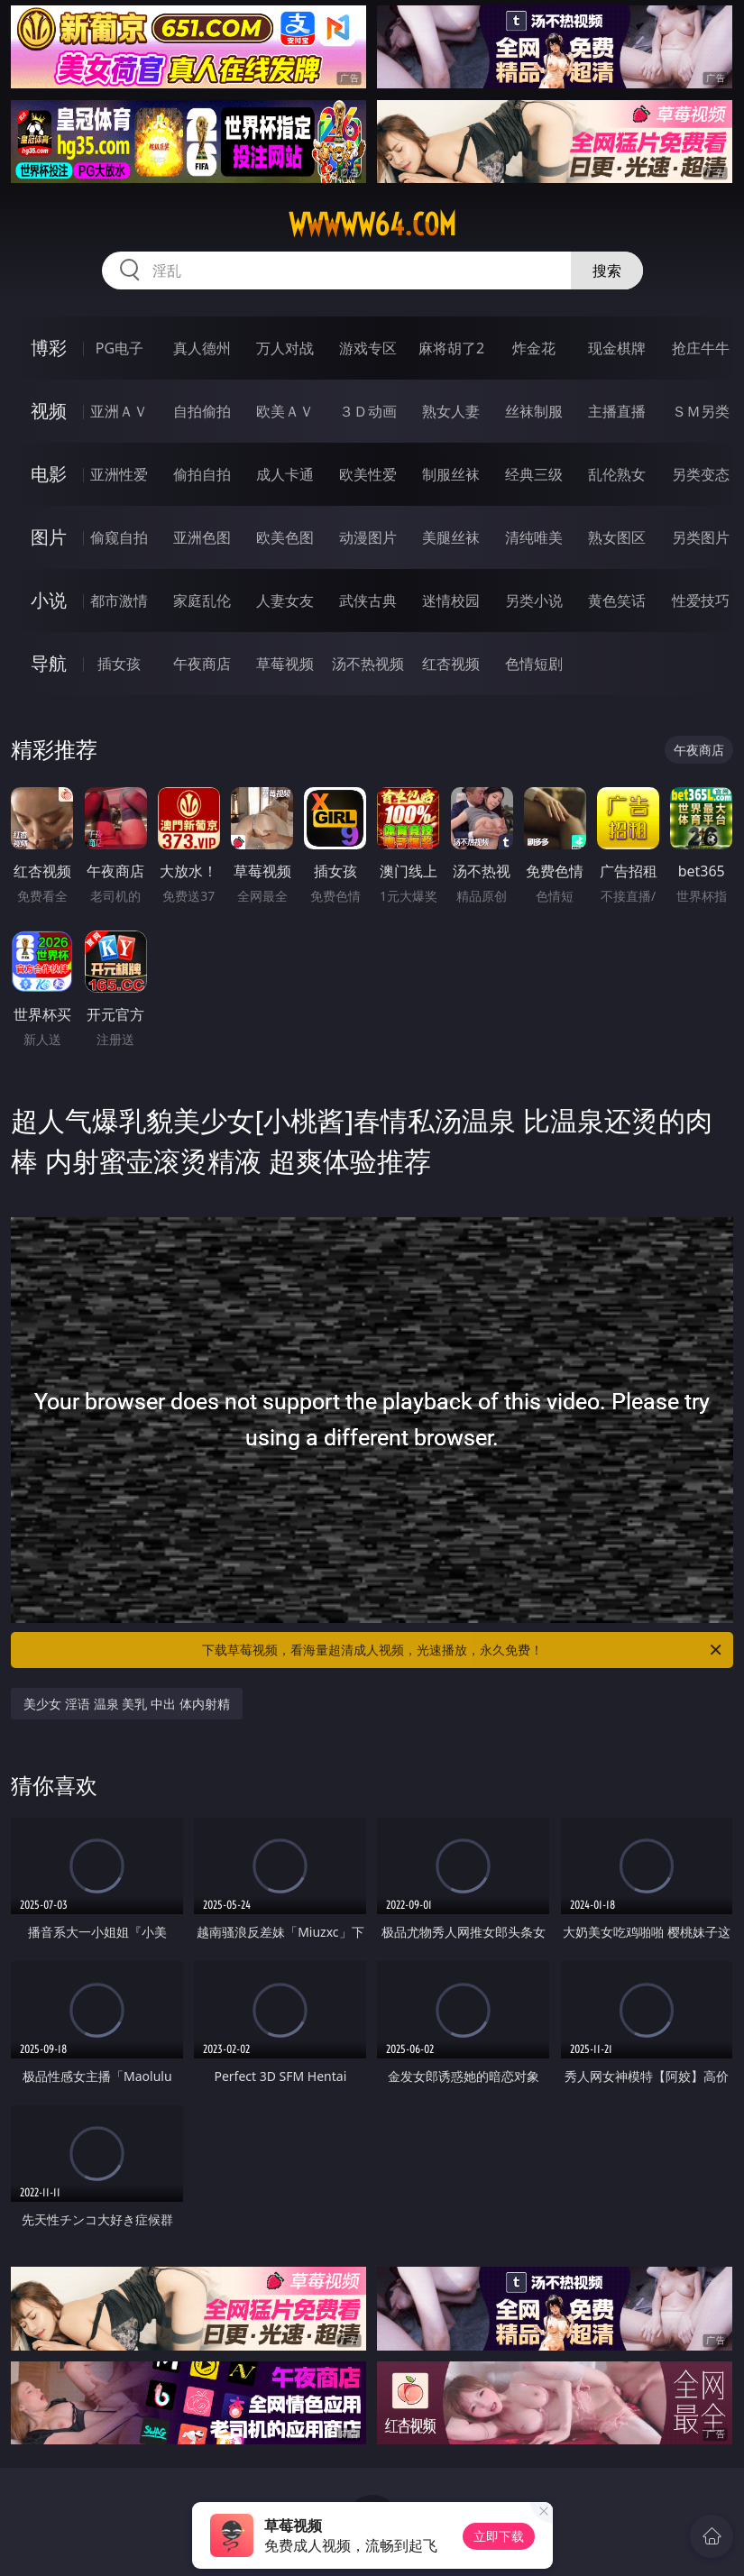 The image size is (744, 2576). I want to click on 都市激情, so click(119, 600).